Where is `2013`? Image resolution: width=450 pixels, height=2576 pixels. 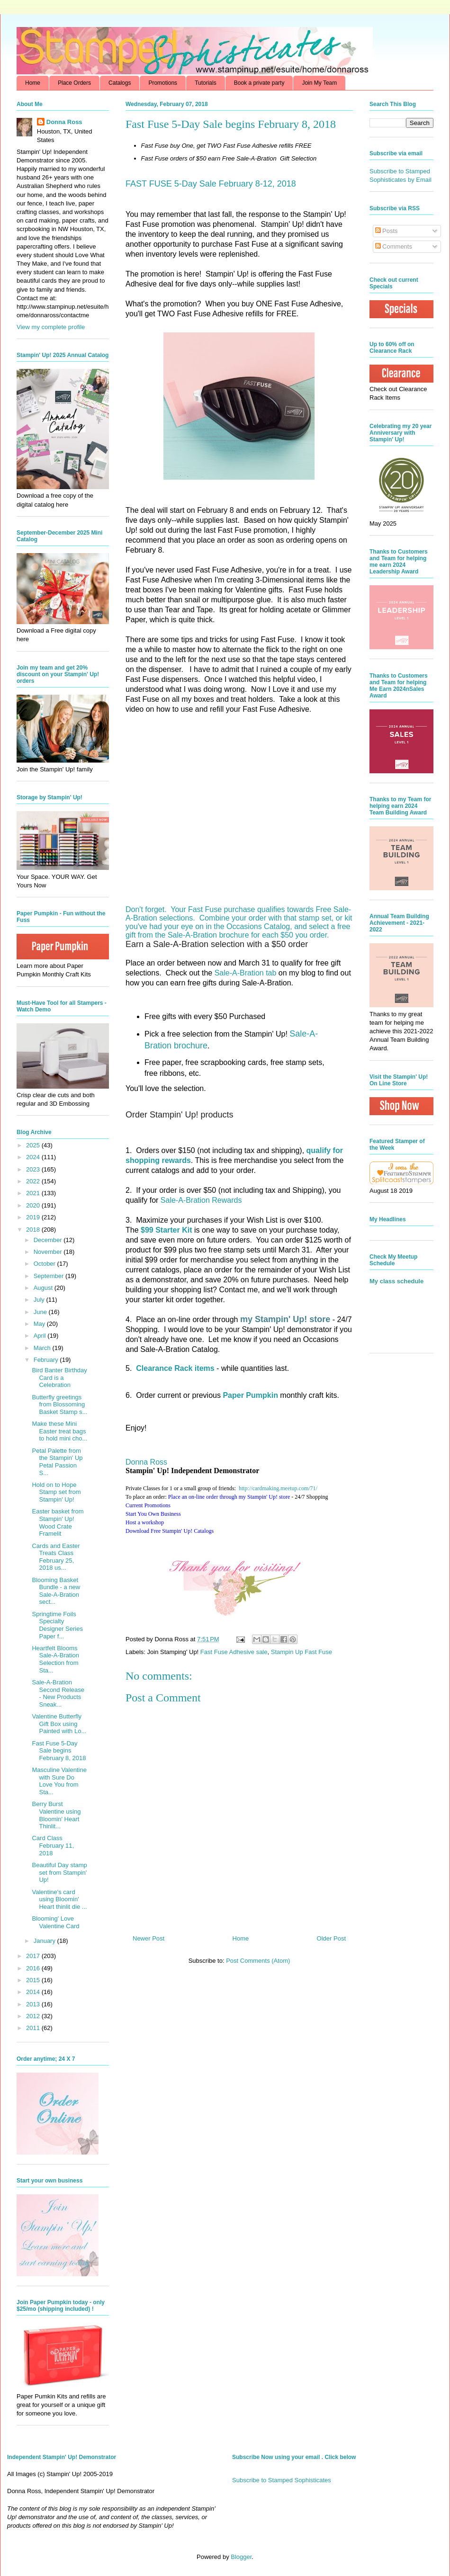
2013 is located at coordinates (34, 2004).